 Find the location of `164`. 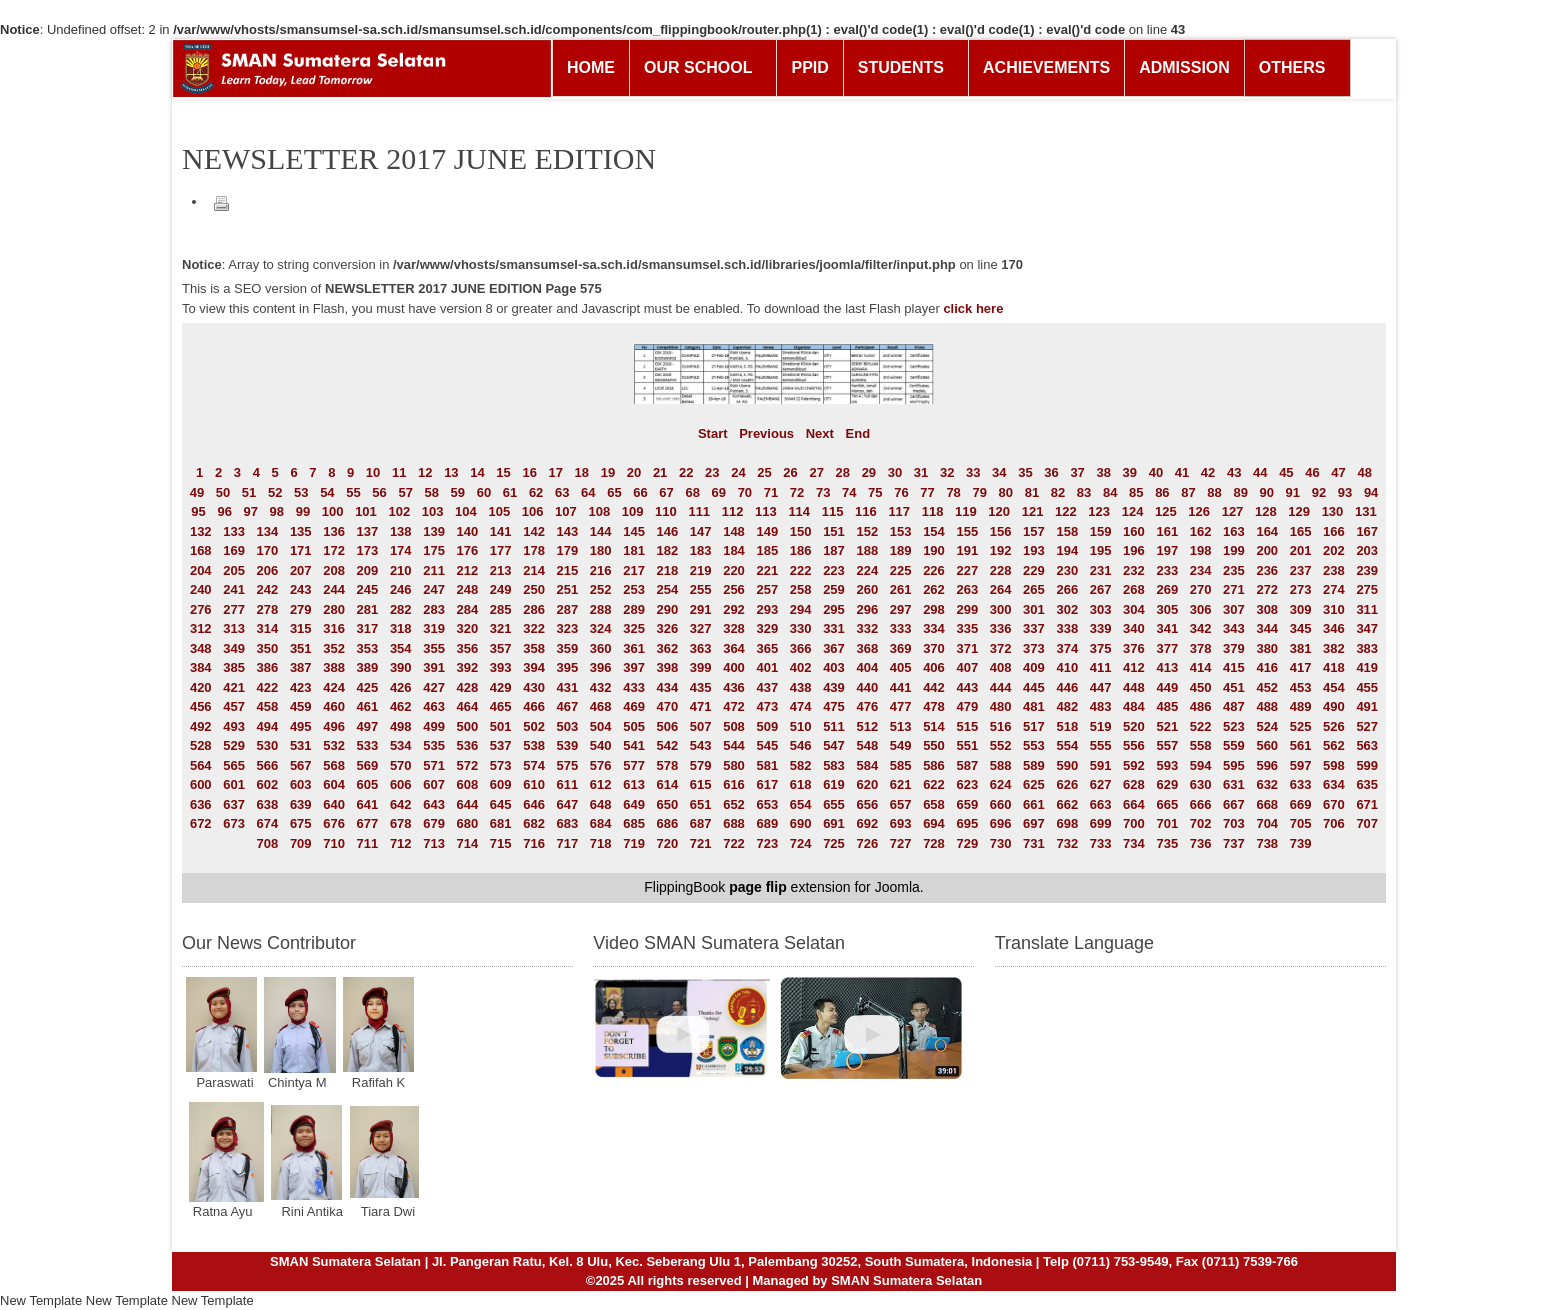

164 is located at coordinates (1267, 531).